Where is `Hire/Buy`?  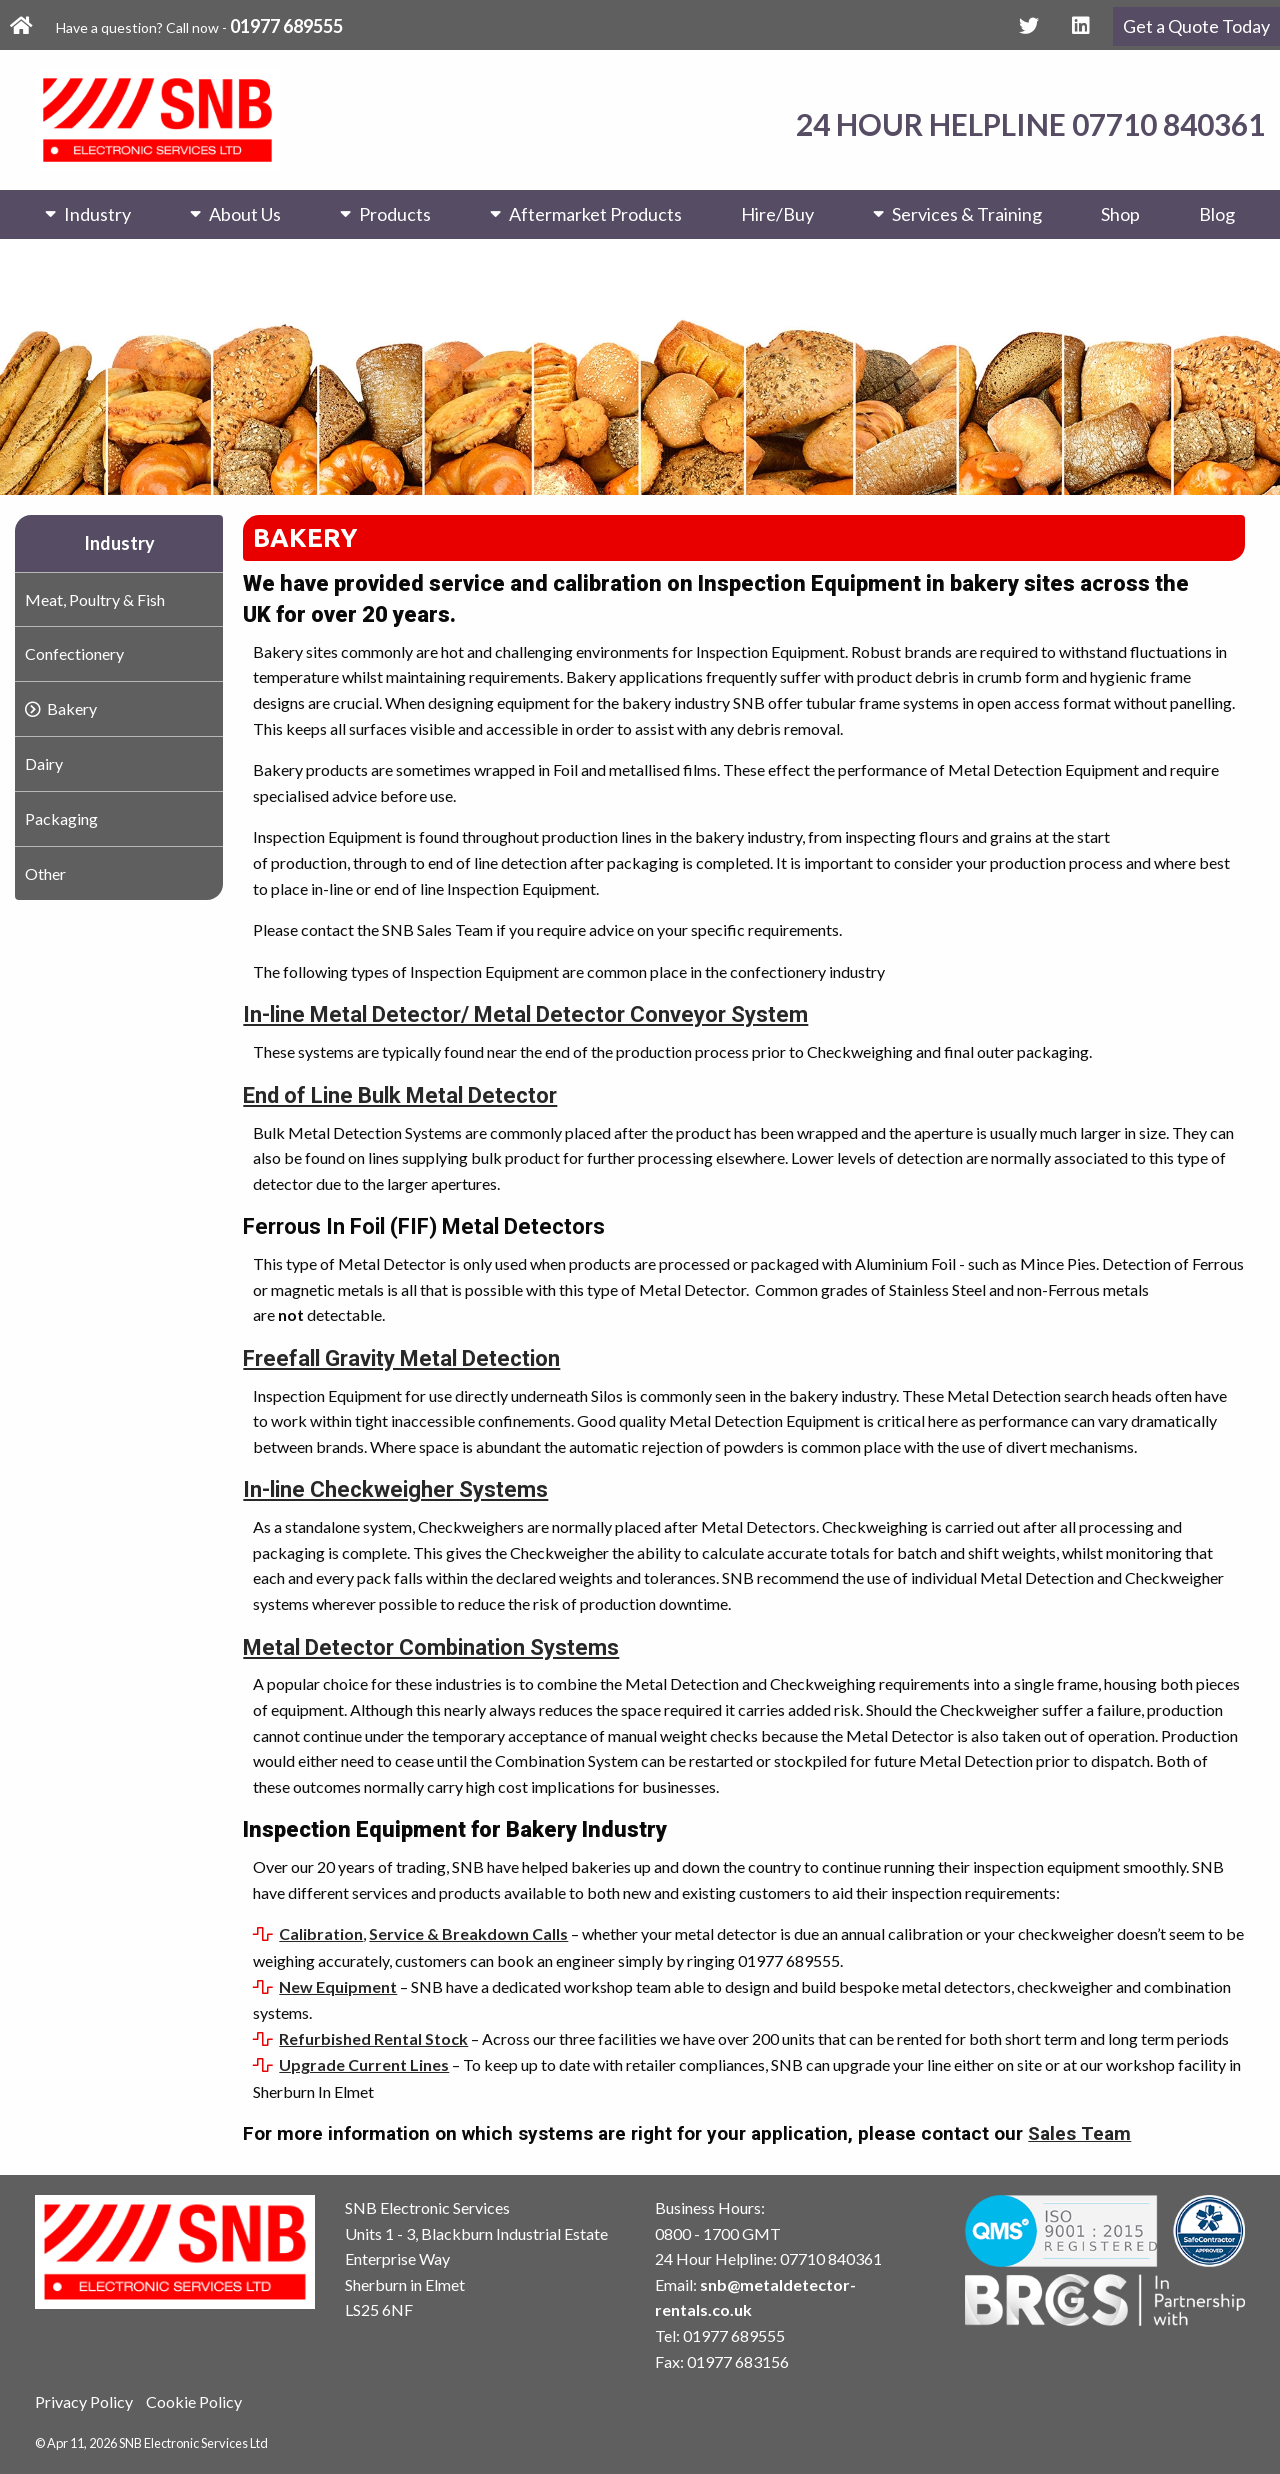 Hire/Buy is located at coordinates (777, 214).